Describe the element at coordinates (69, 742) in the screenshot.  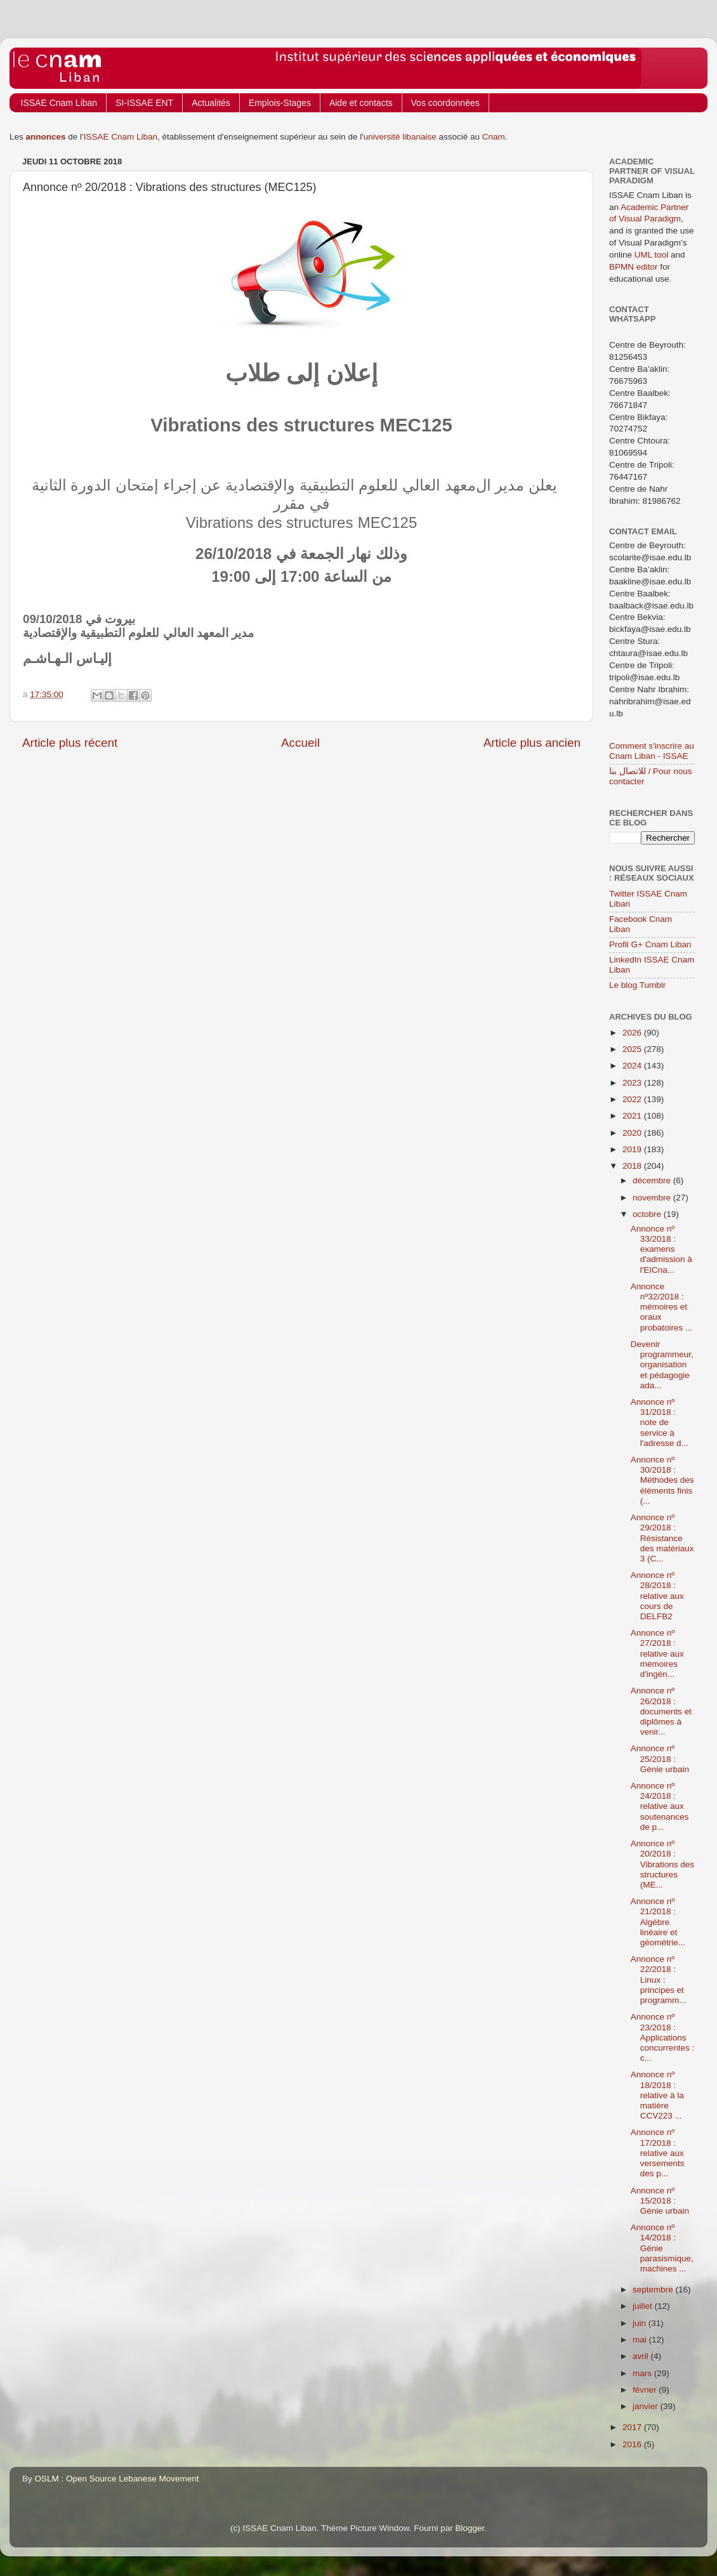
I see `Article plus récent` at that location.